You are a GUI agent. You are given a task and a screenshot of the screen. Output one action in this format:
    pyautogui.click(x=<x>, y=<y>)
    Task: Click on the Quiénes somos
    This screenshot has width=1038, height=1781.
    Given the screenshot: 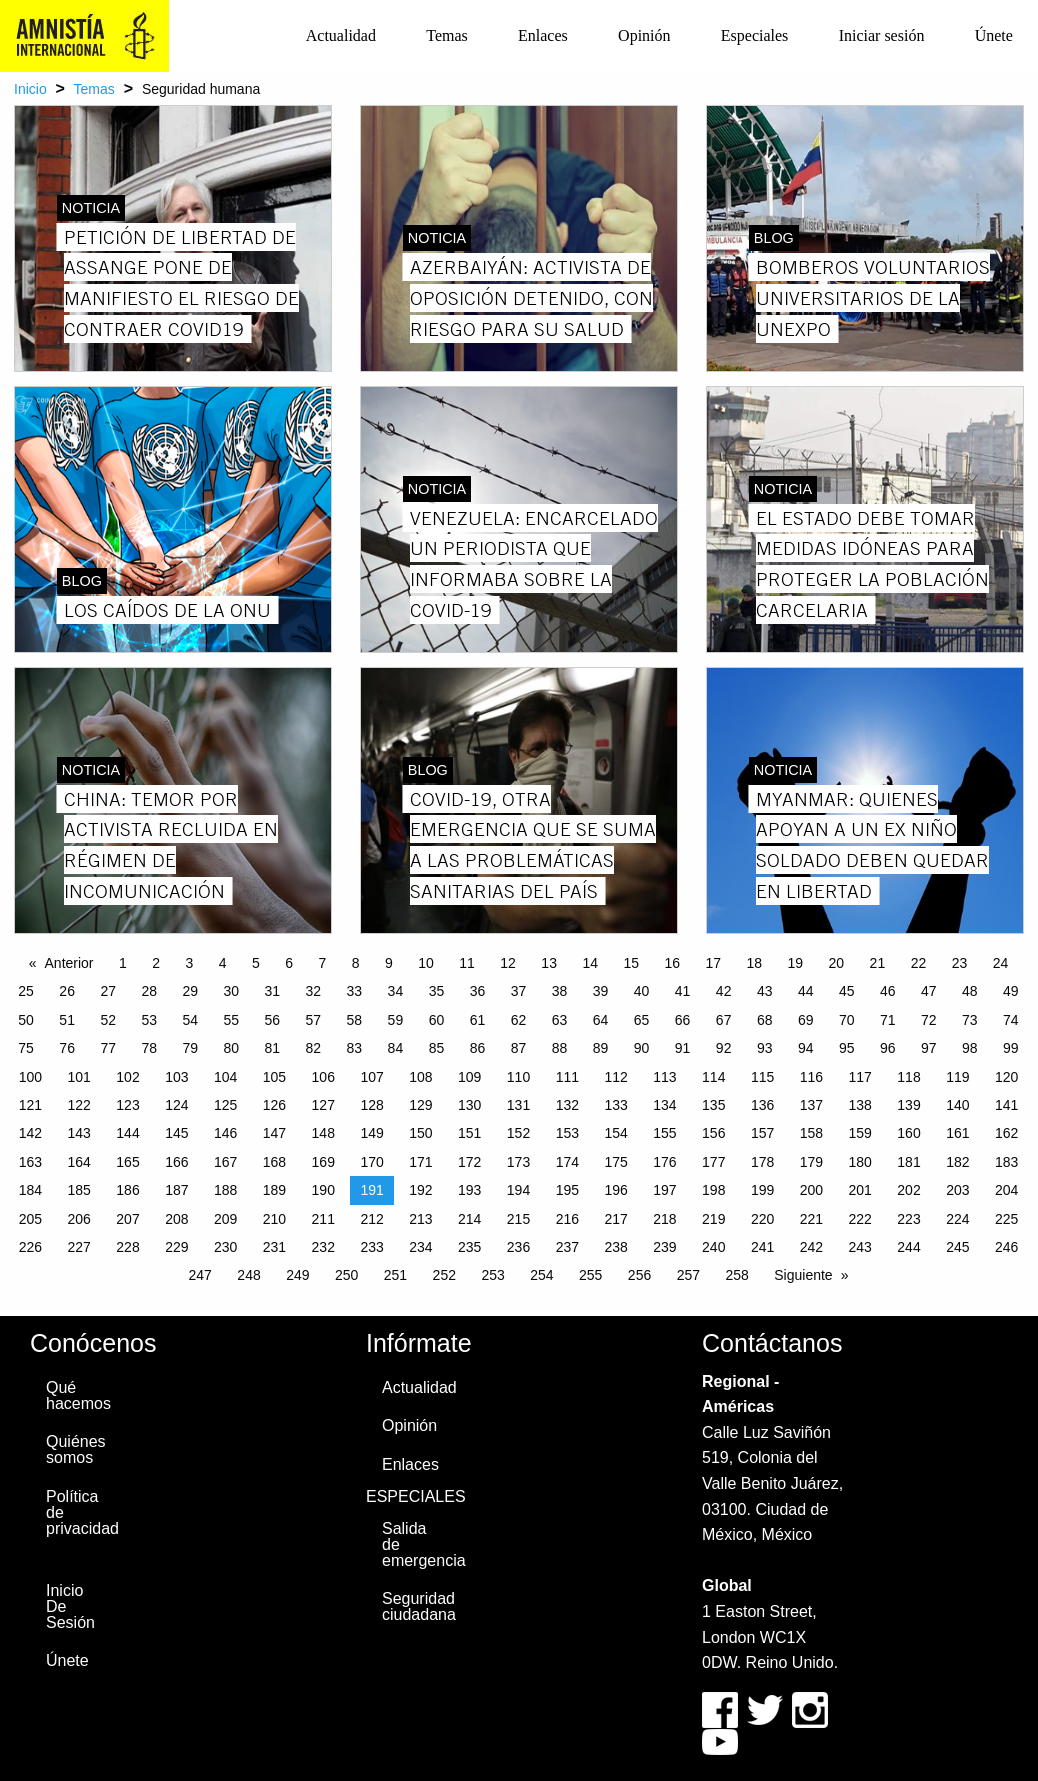 What is the action you would take?
    pyautogui.click(x=76, y=1449)
    